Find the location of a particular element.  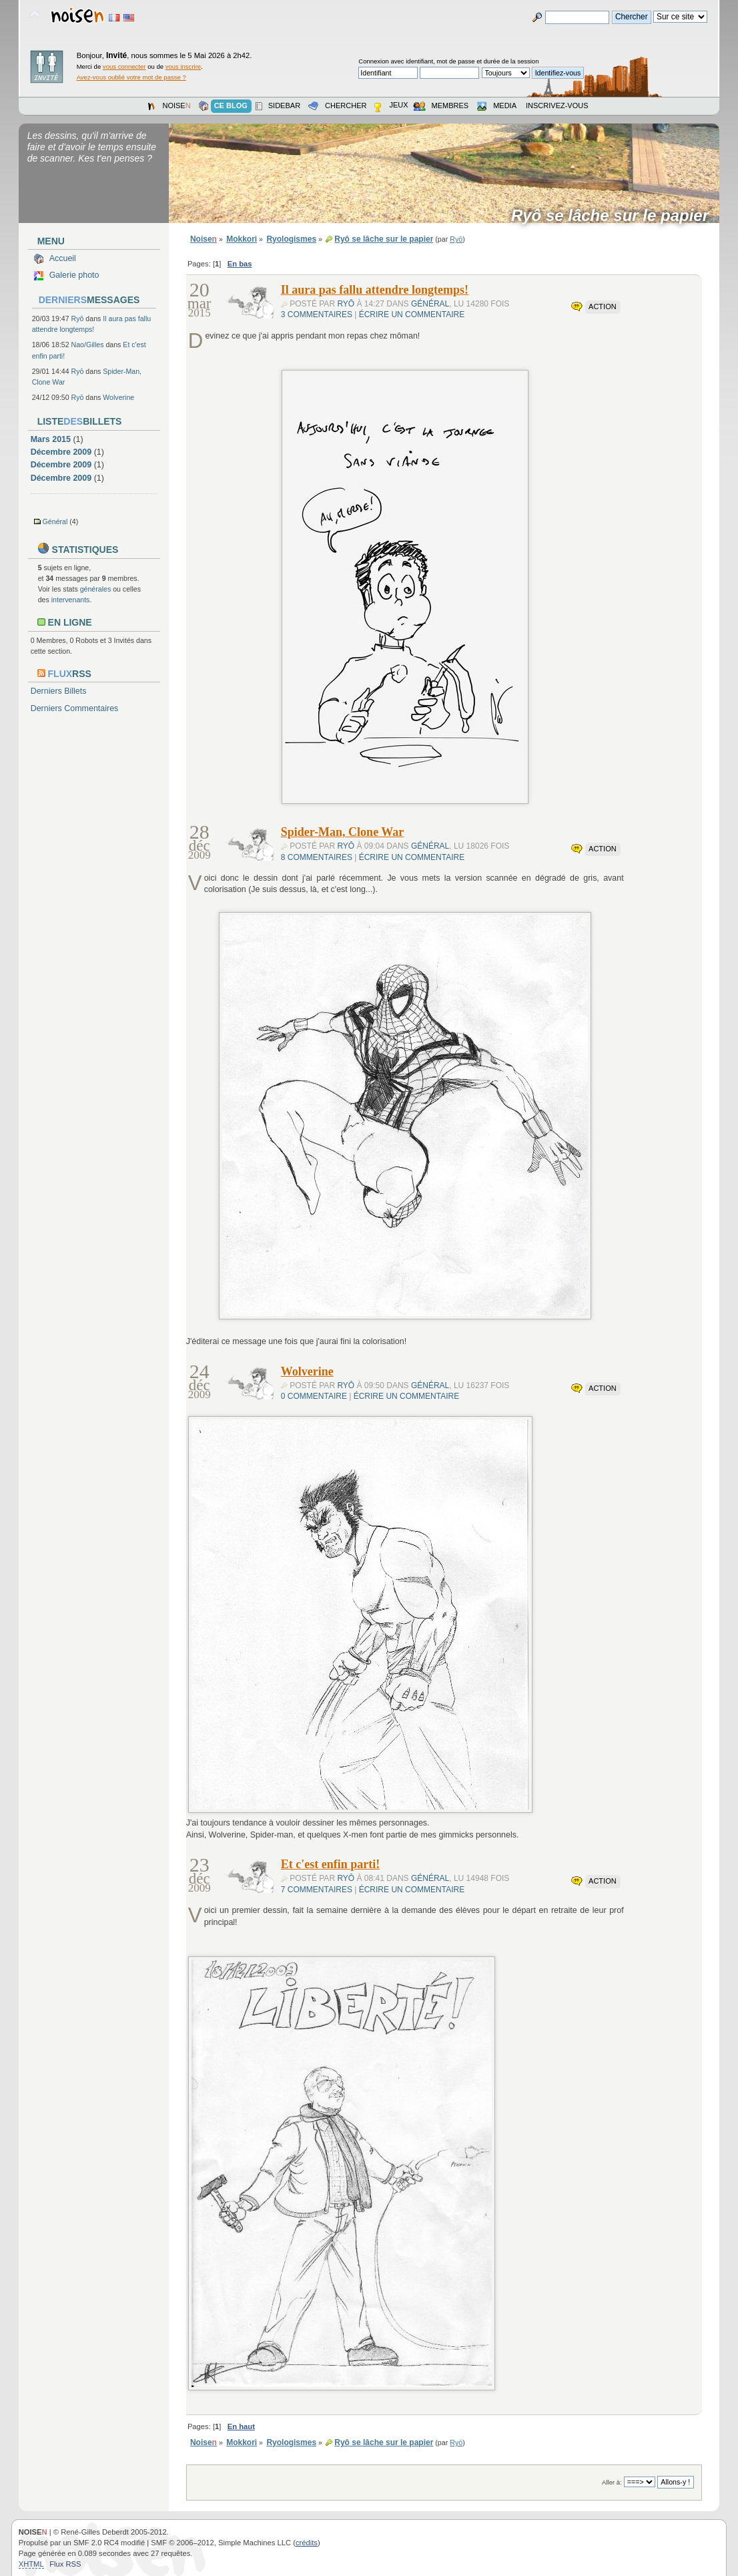

Écrire un commentaire is located at coordinates (411, 314).